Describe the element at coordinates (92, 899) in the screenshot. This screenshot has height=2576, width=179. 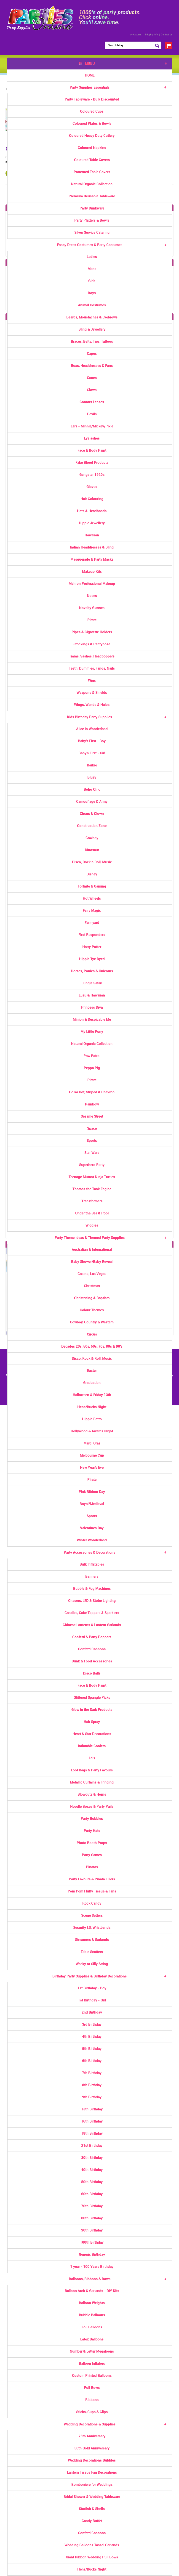
I see `Hot Wheels` at that location.